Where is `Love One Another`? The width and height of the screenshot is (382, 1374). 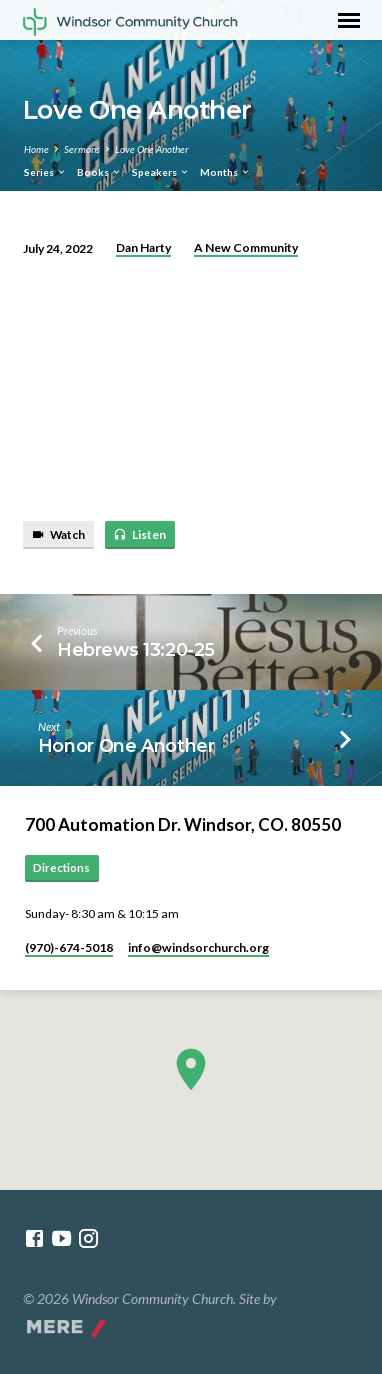
Love One Another is located at coordinates (152, 149).